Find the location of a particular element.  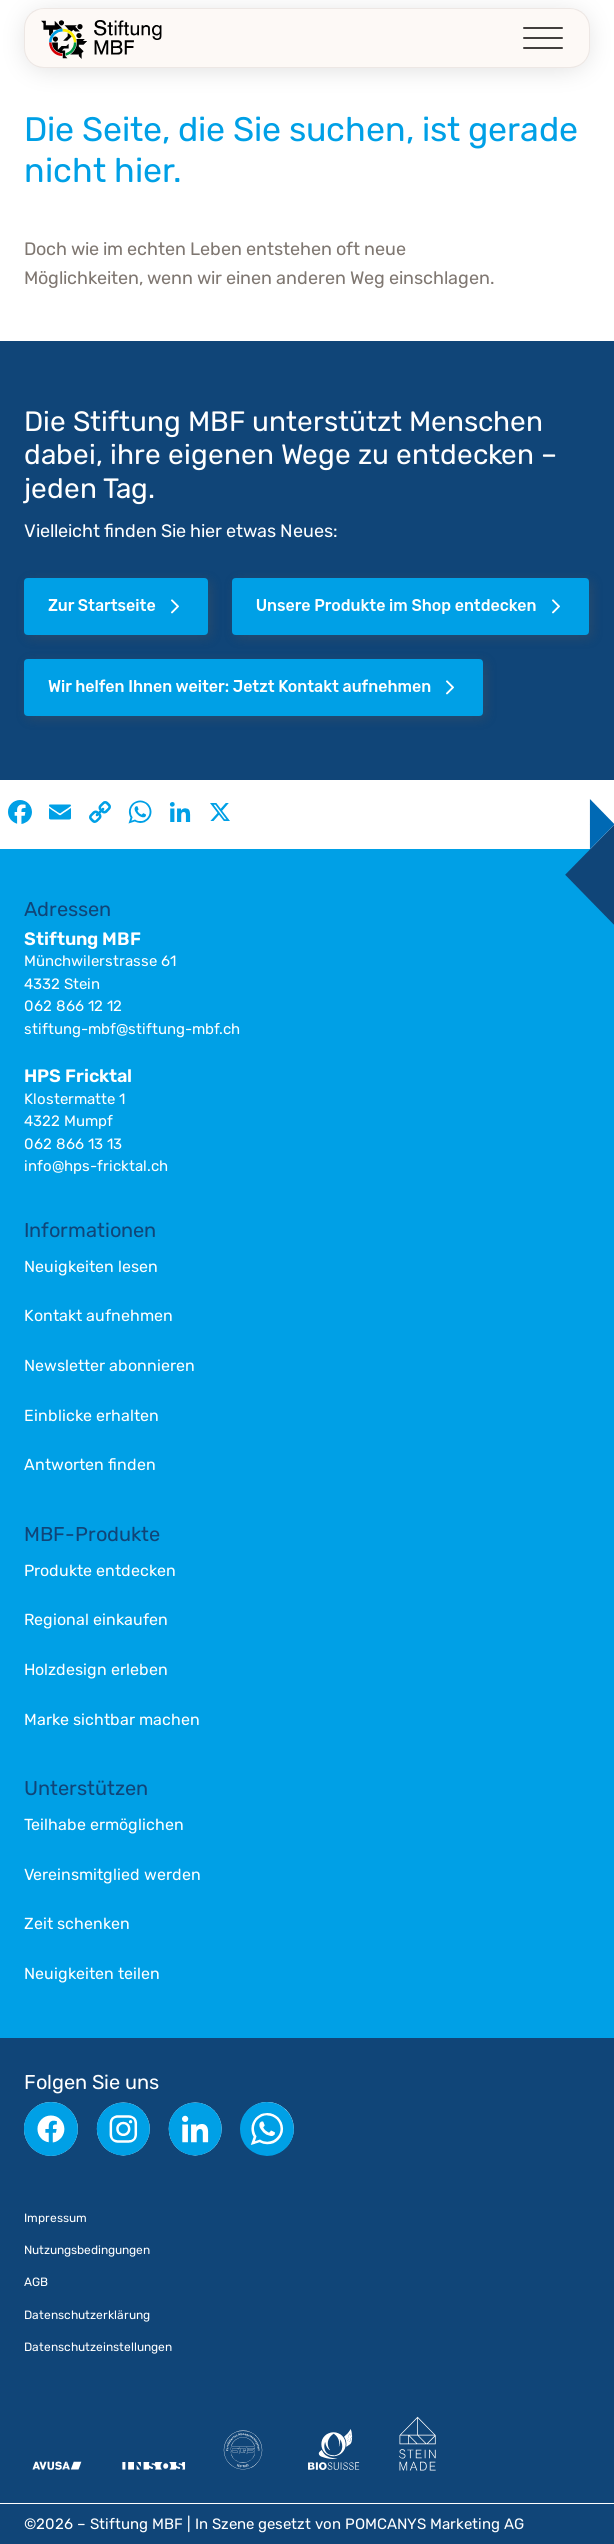

Neuigkeiten teilen is located at coordinates (92, 1973).